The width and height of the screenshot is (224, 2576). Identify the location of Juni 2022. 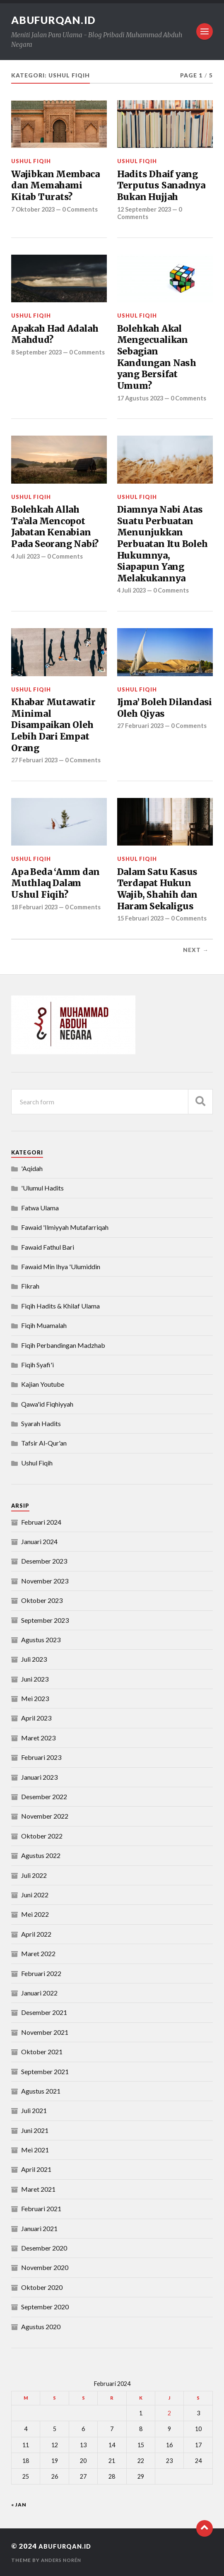
(34, 1894).